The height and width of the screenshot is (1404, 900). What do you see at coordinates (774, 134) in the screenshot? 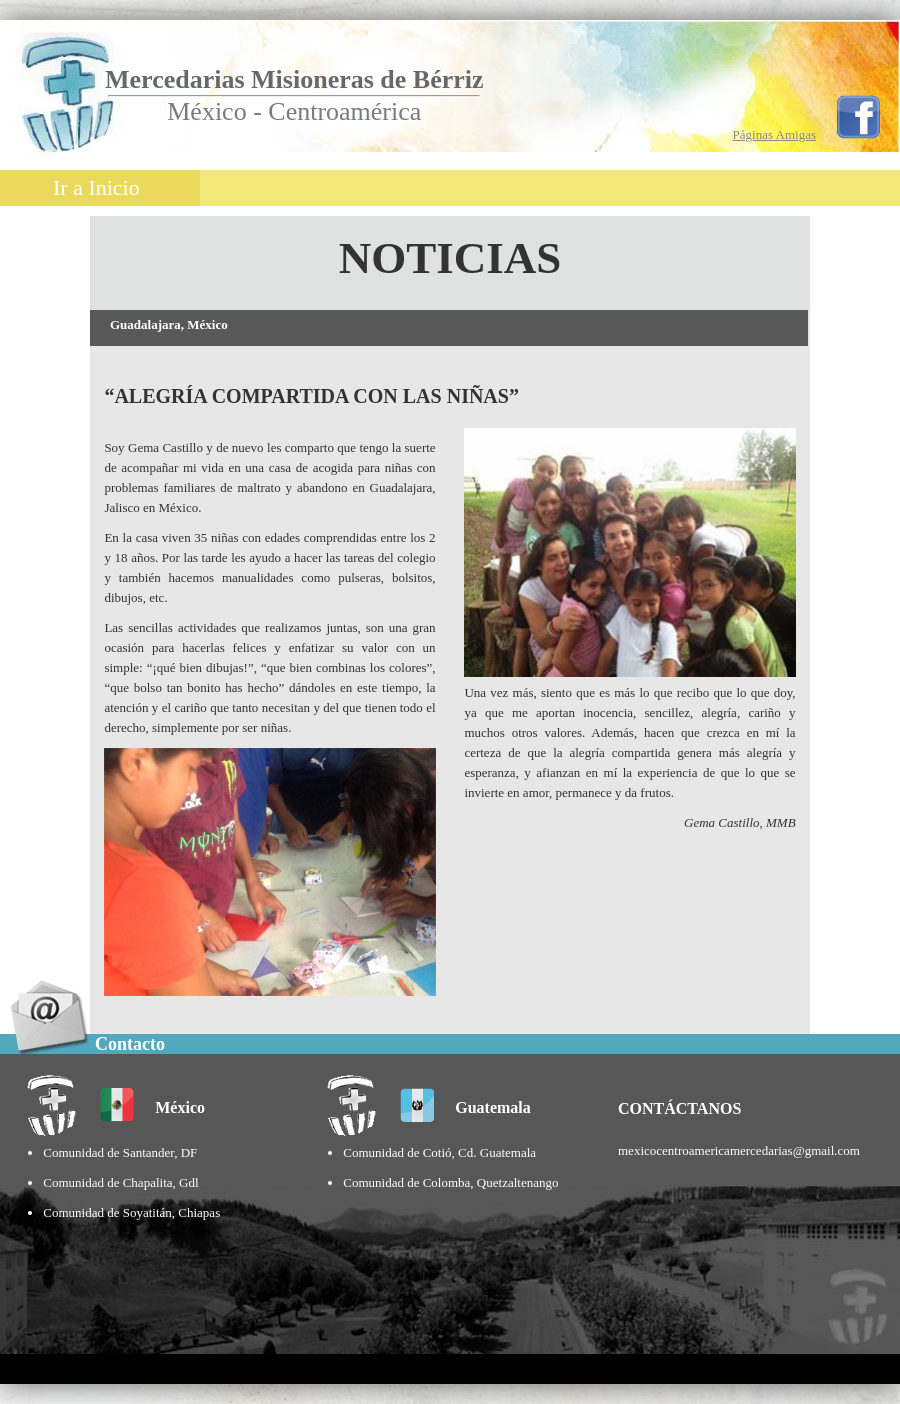
I see `Páginas Amigas` at bounding box center [774, 134].